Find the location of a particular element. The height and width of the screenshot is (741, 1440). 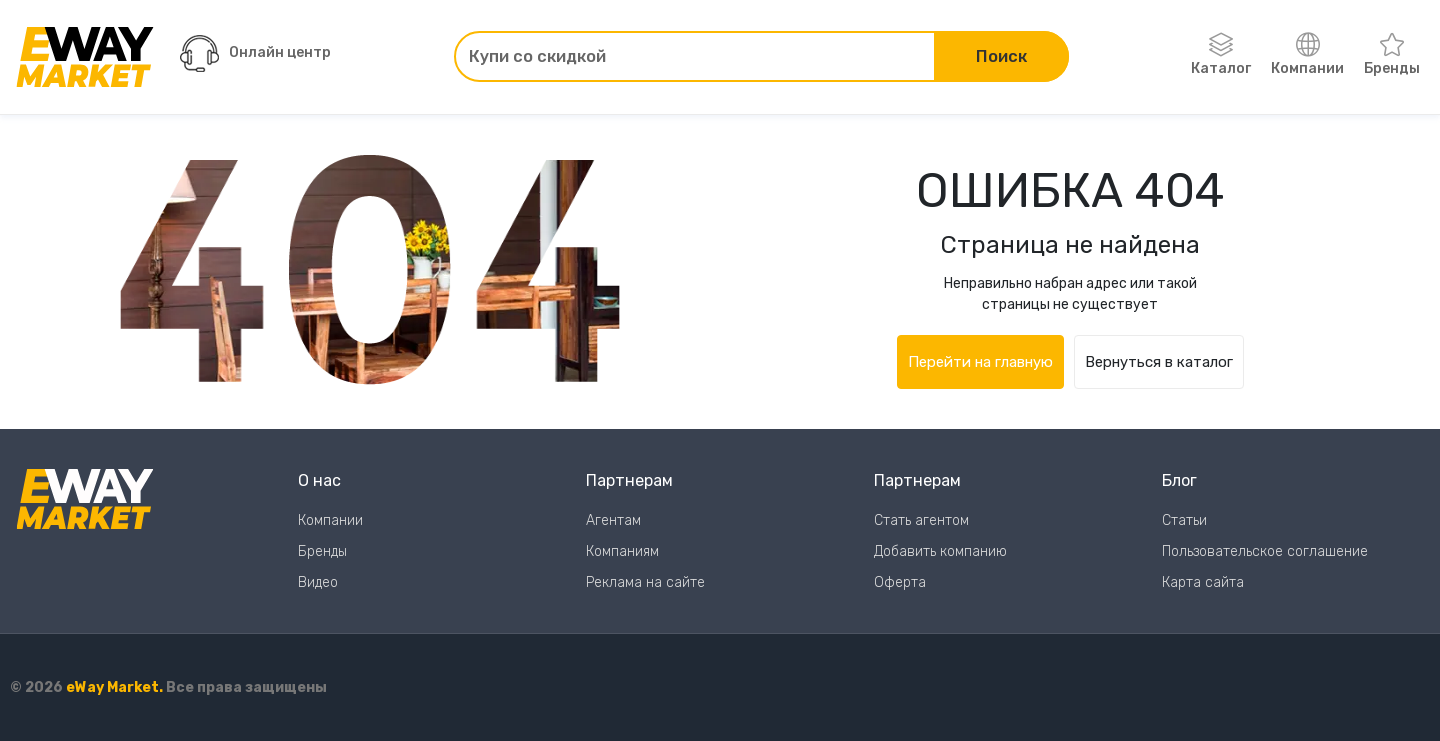

Стать агентом is located at coordinates (921, 520).